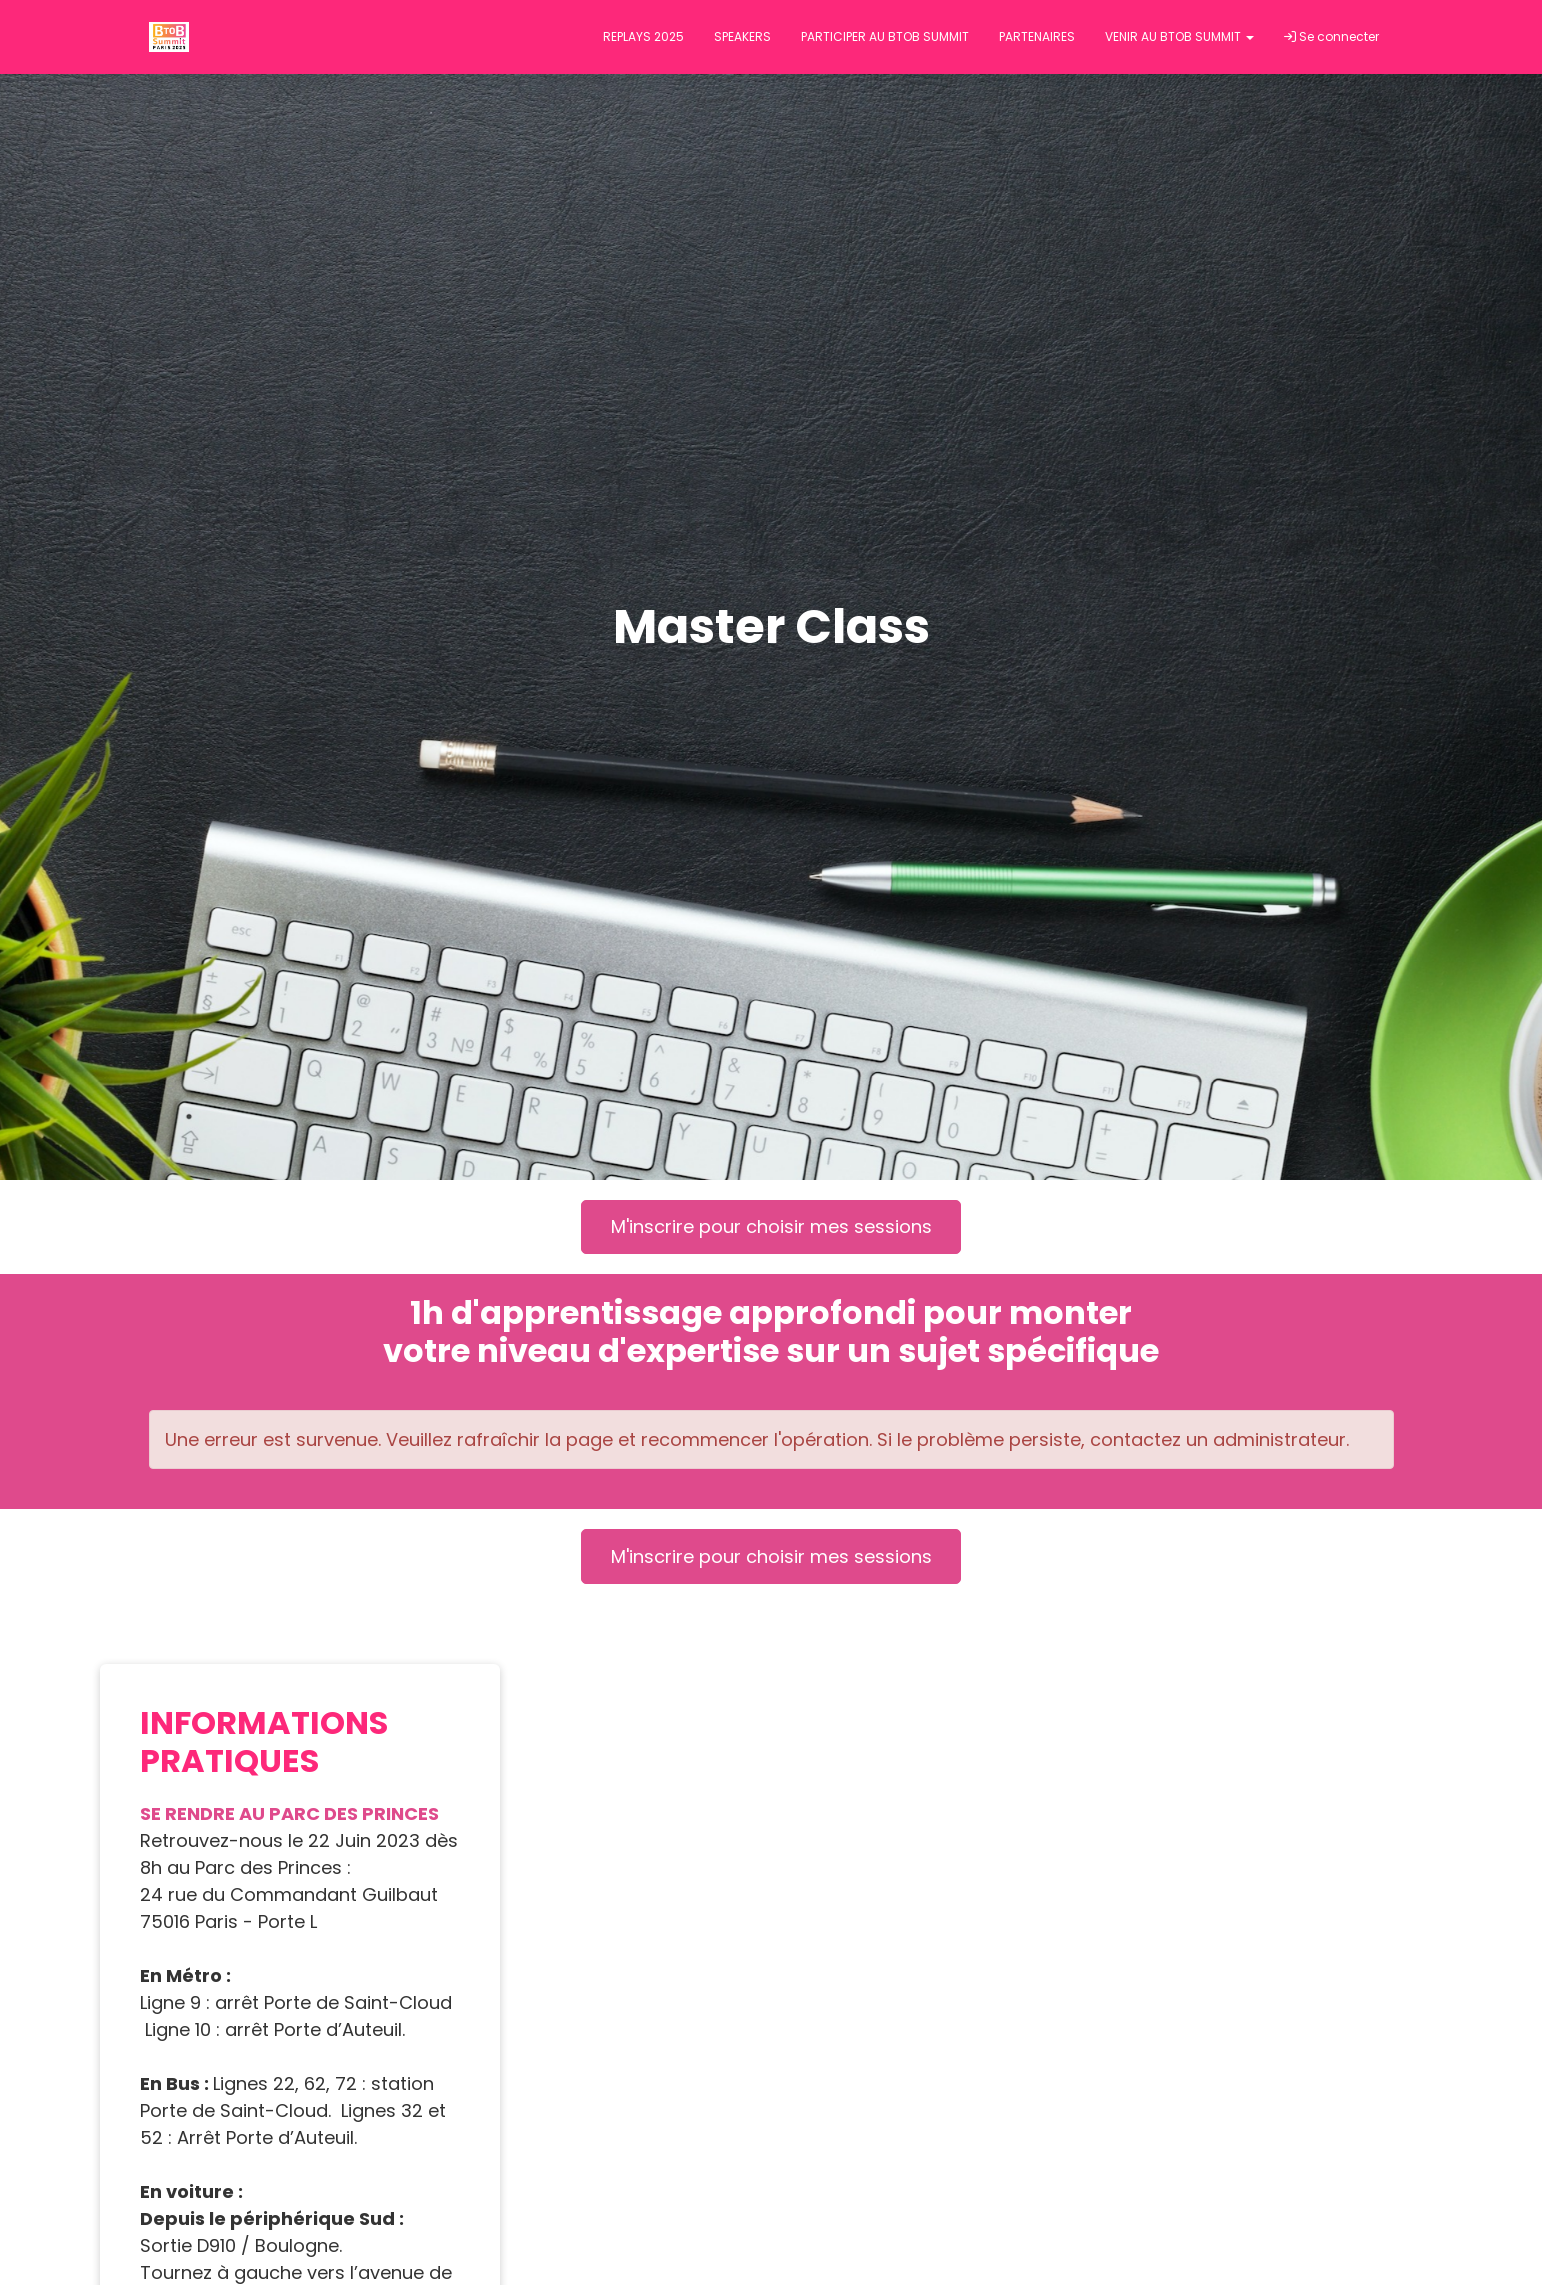 This screenshot has width=1542, height=2285. What do you see at coordinates (1331, 36) in the screenshot?
I see `Se connecter` at bounding box center [1331, 36].